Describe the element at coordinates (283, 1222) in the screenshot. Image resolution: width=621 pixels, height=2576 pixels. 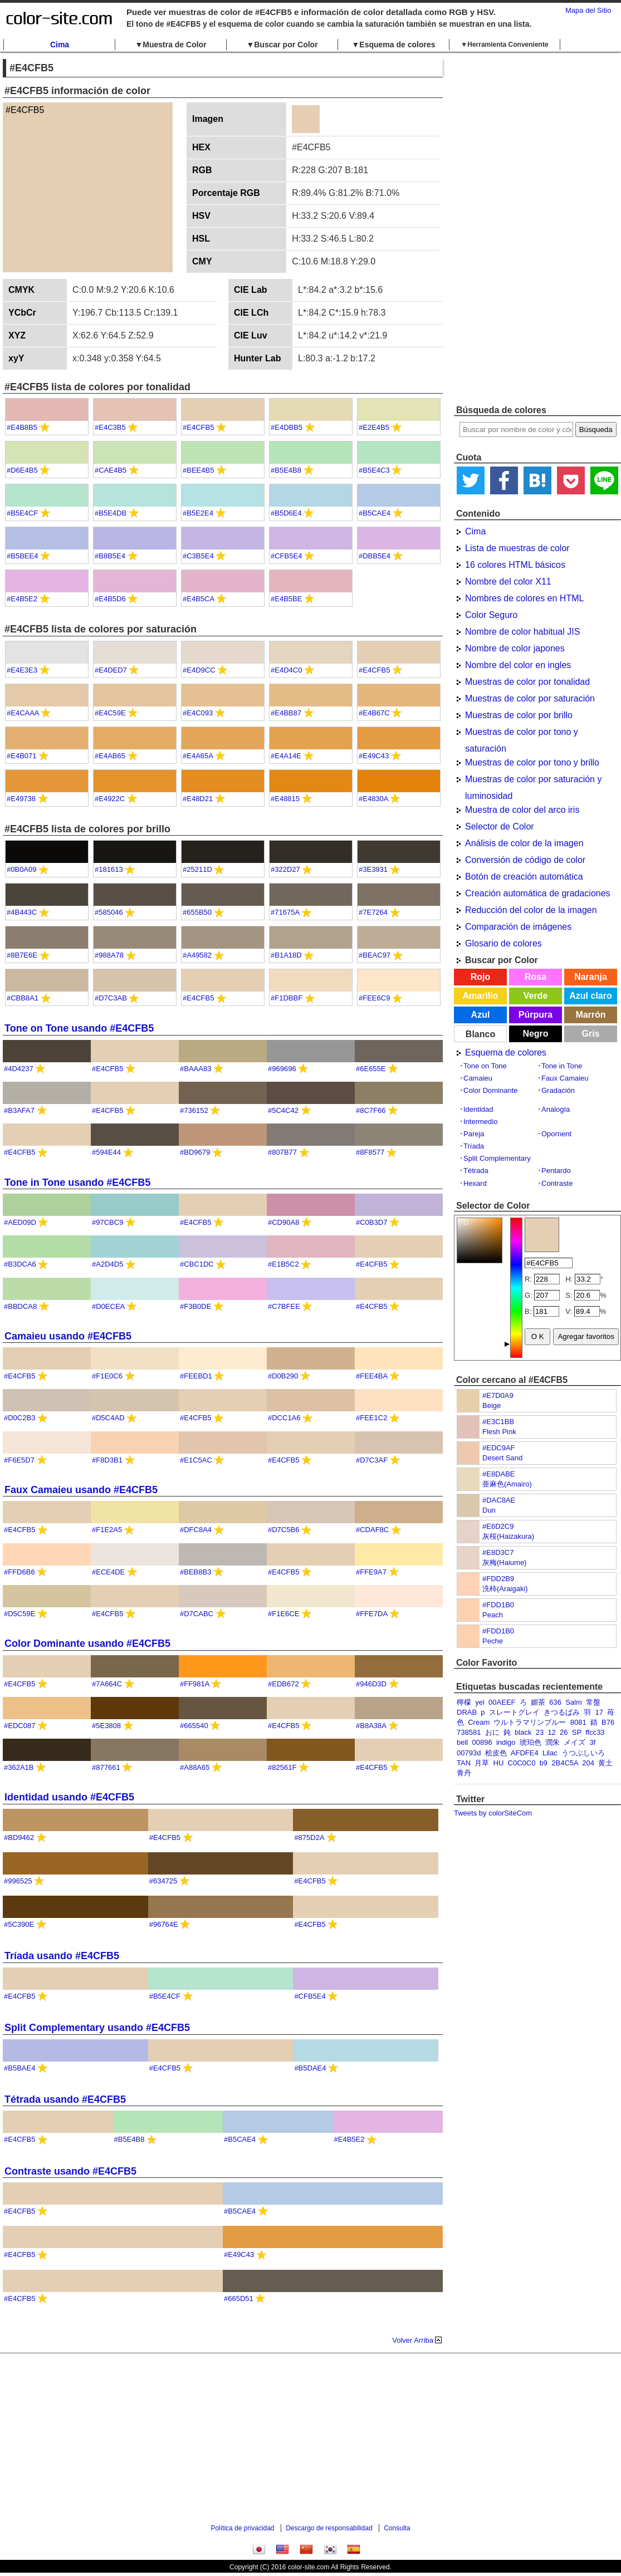
I see `#CD90A8` at that location.